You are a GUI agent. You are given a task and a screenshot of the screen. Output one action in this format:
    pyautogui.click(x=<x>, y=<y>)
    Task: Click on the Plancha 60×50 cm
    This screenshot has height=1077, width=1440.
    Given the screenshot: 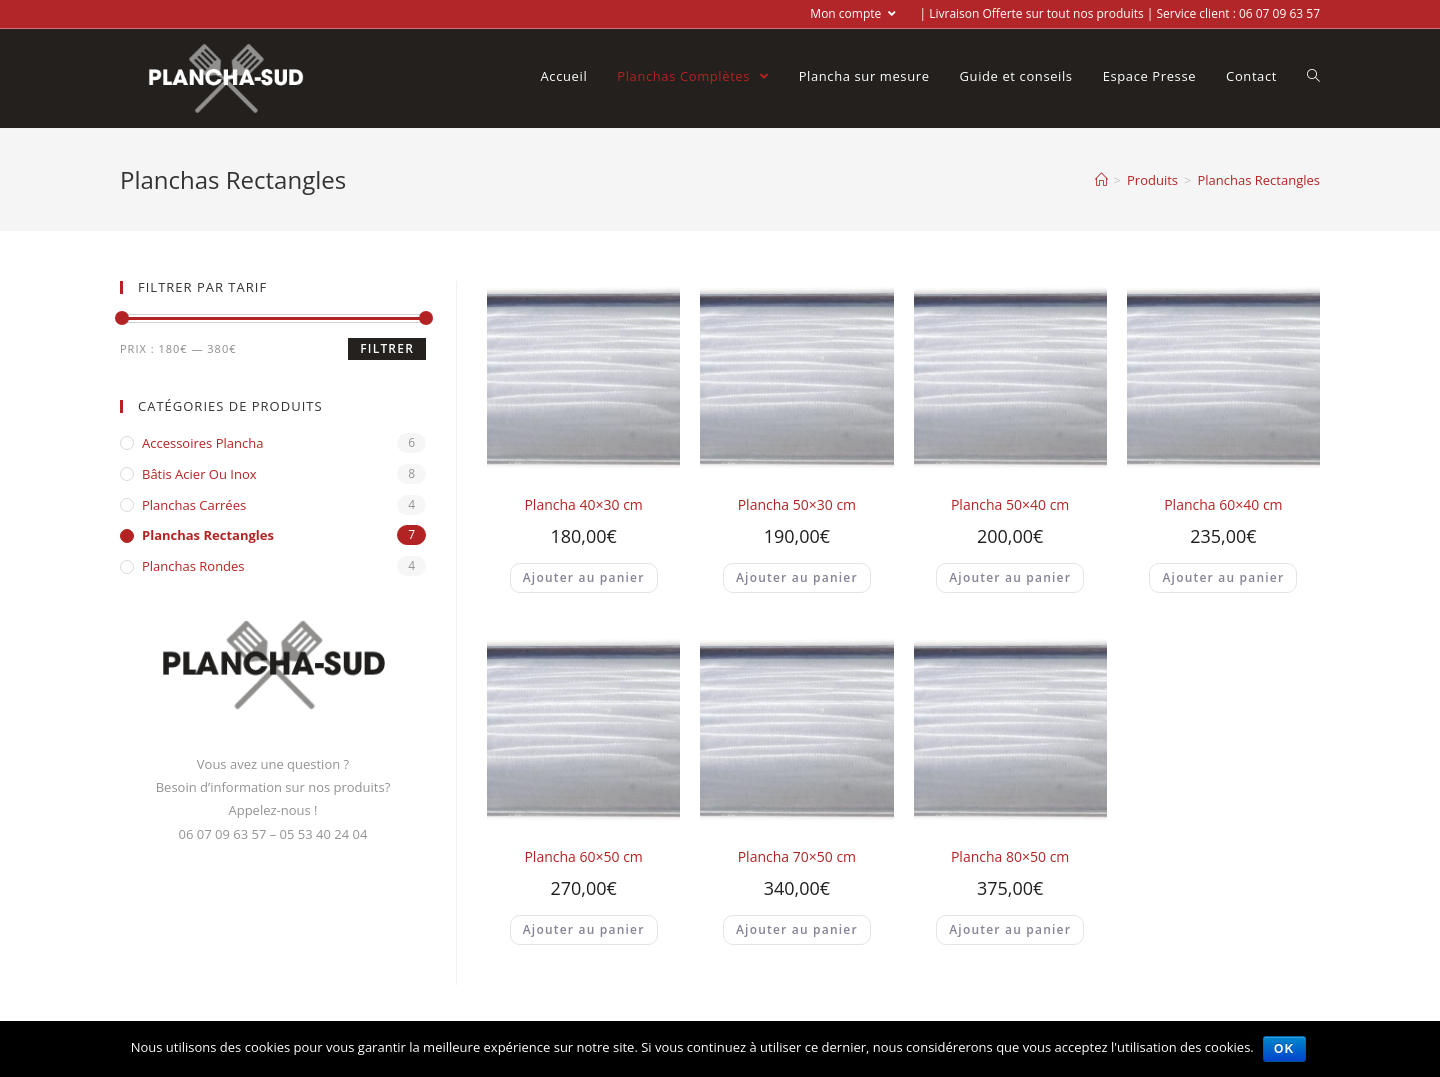 What is the action you would take?
    pyautogui.click(x=583, y=856)
    